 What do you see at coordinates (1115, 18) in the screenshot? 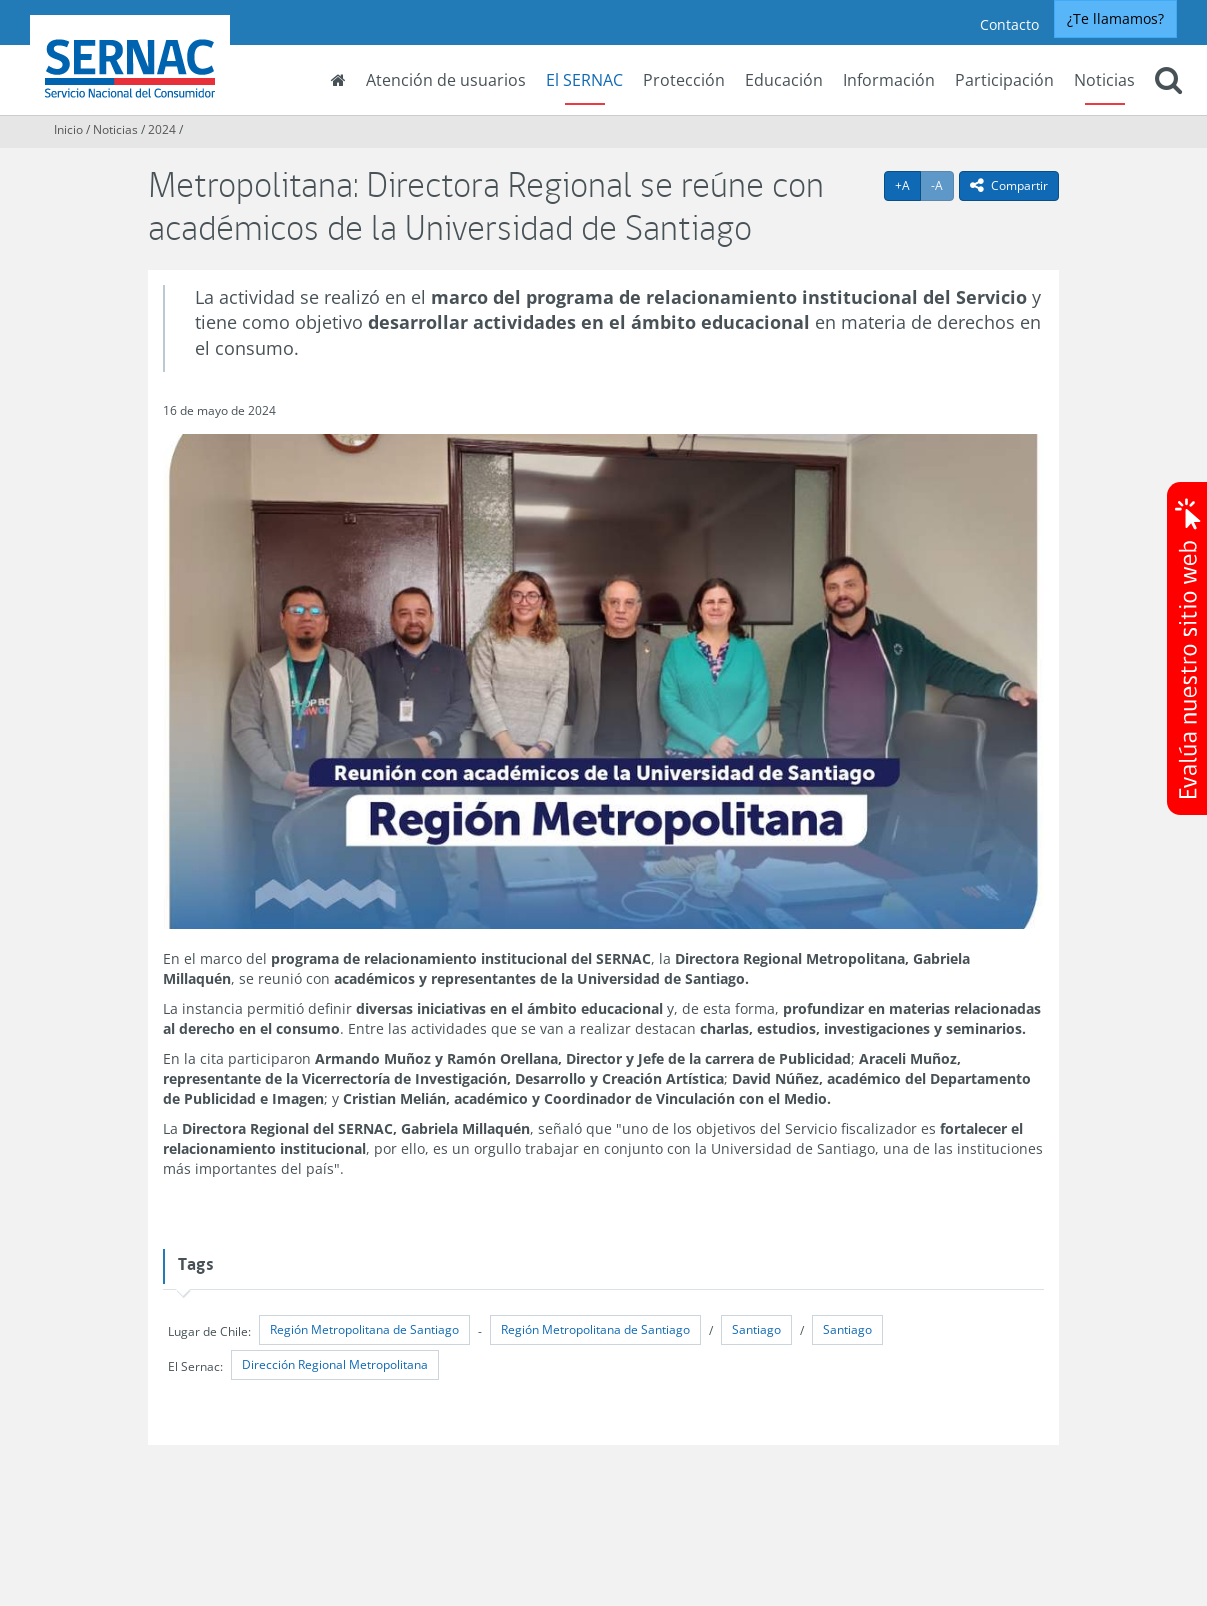
I see `¿Te llamamos?` at bounding box center [1115, 18].